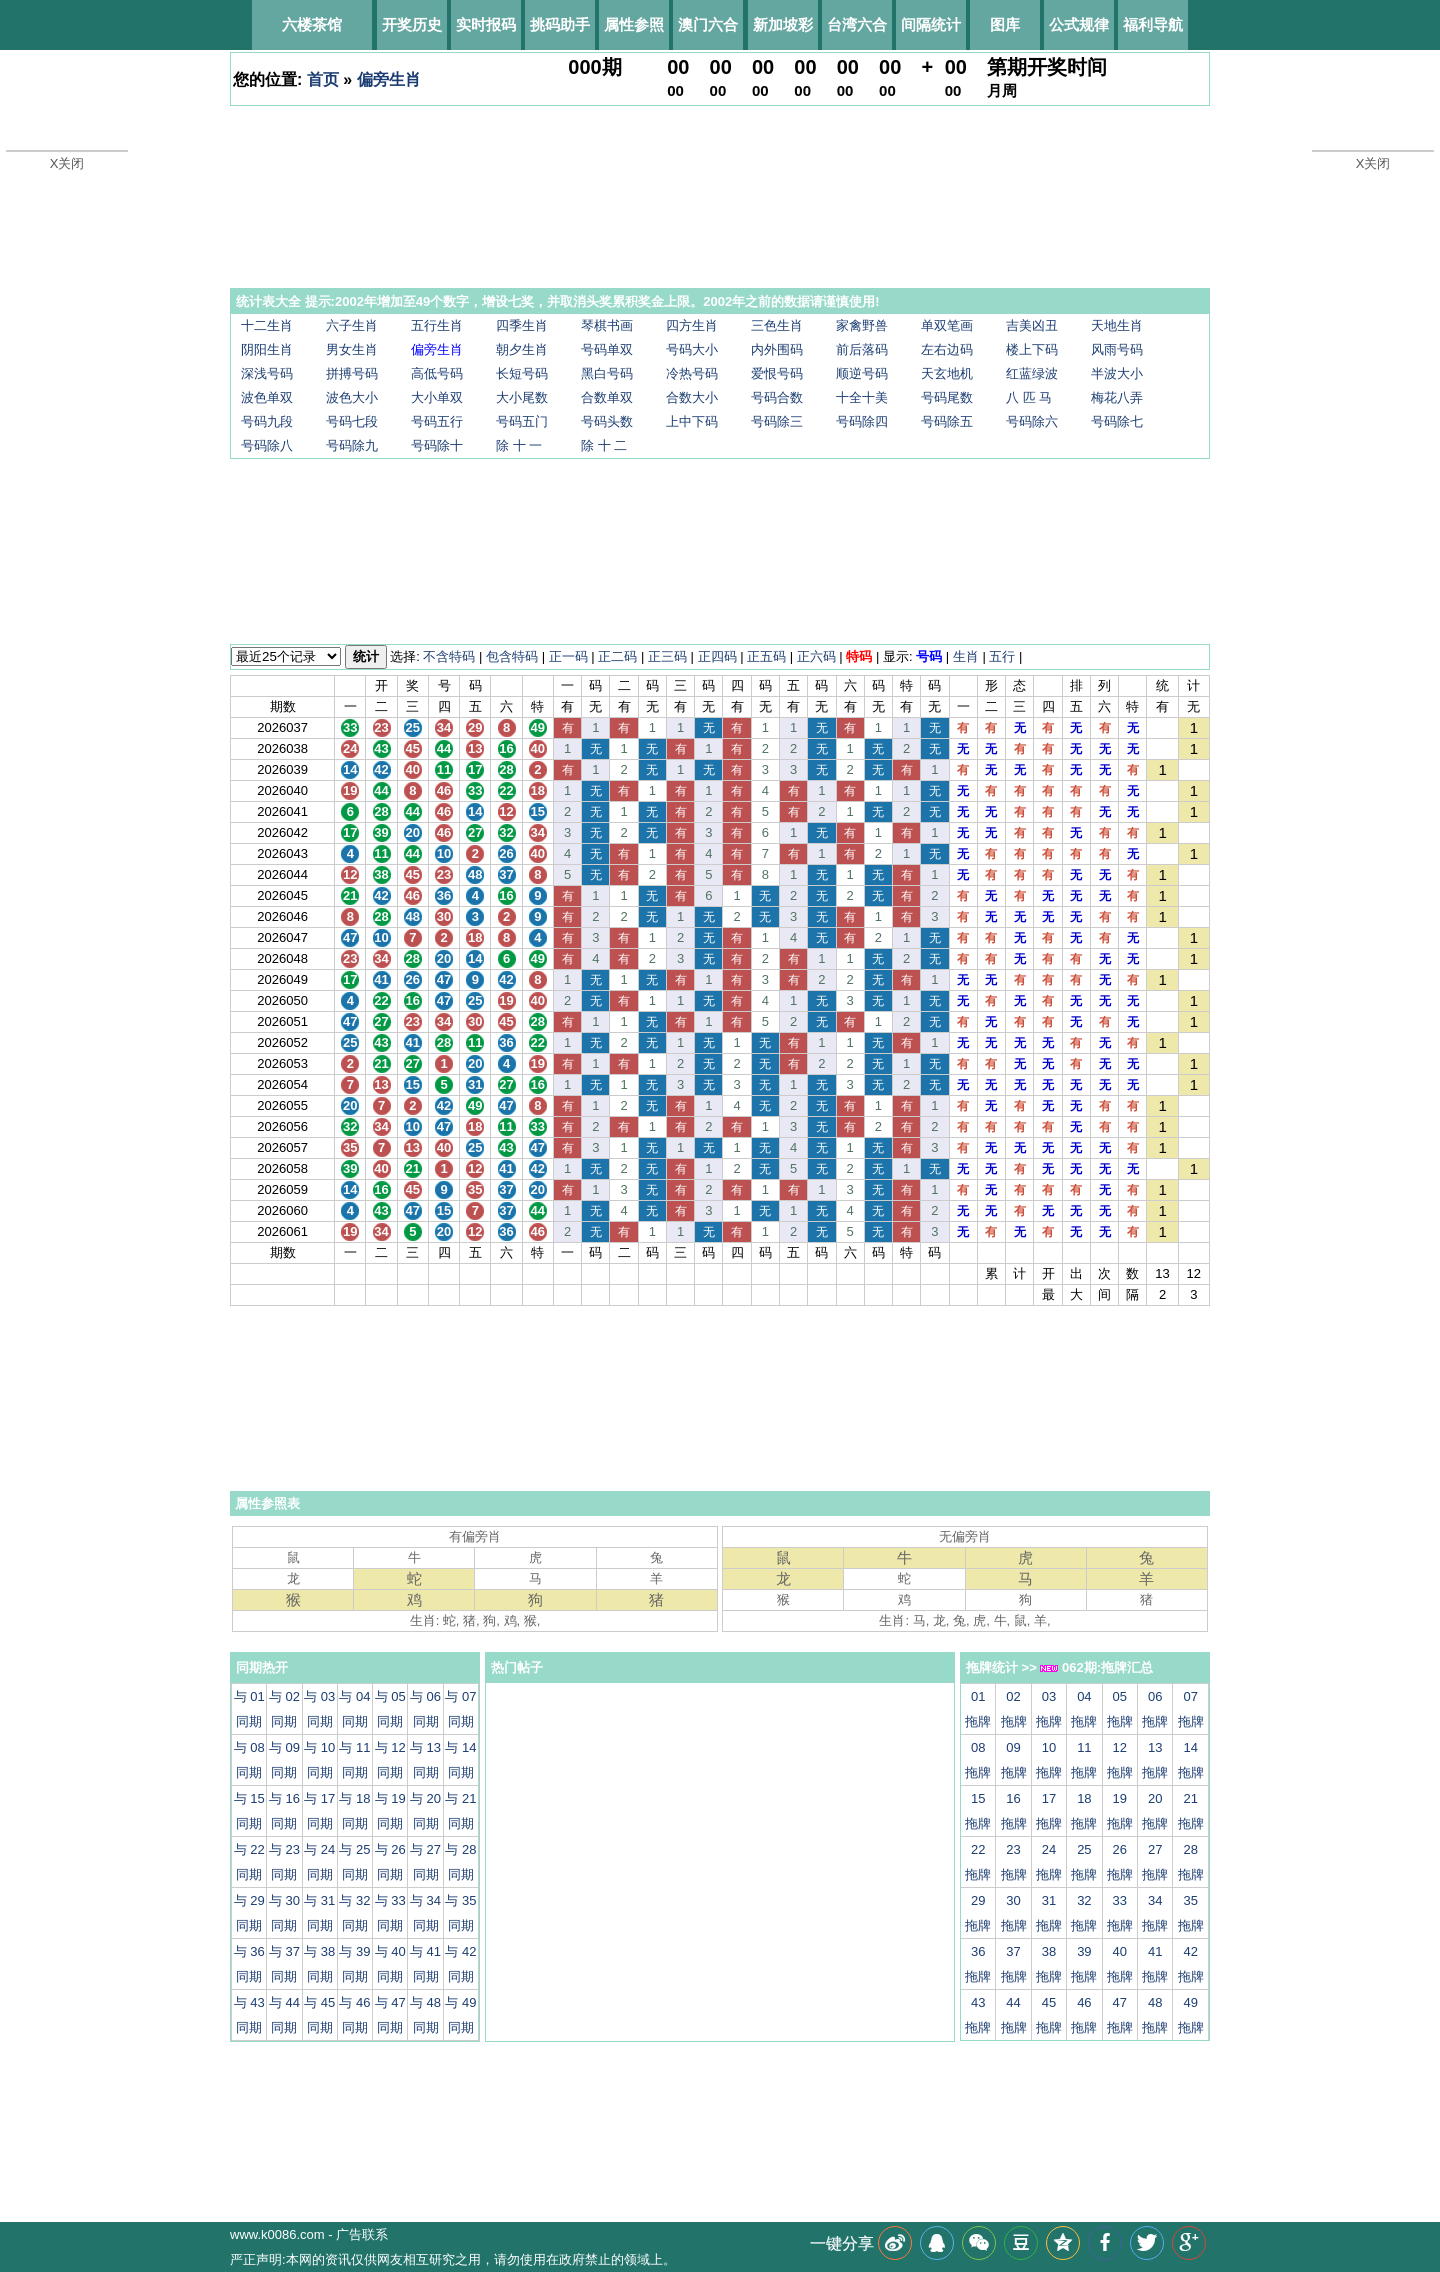  Describe the element at coordinates (267, 373) in the screenshot. I see `深浅号码` at that location.